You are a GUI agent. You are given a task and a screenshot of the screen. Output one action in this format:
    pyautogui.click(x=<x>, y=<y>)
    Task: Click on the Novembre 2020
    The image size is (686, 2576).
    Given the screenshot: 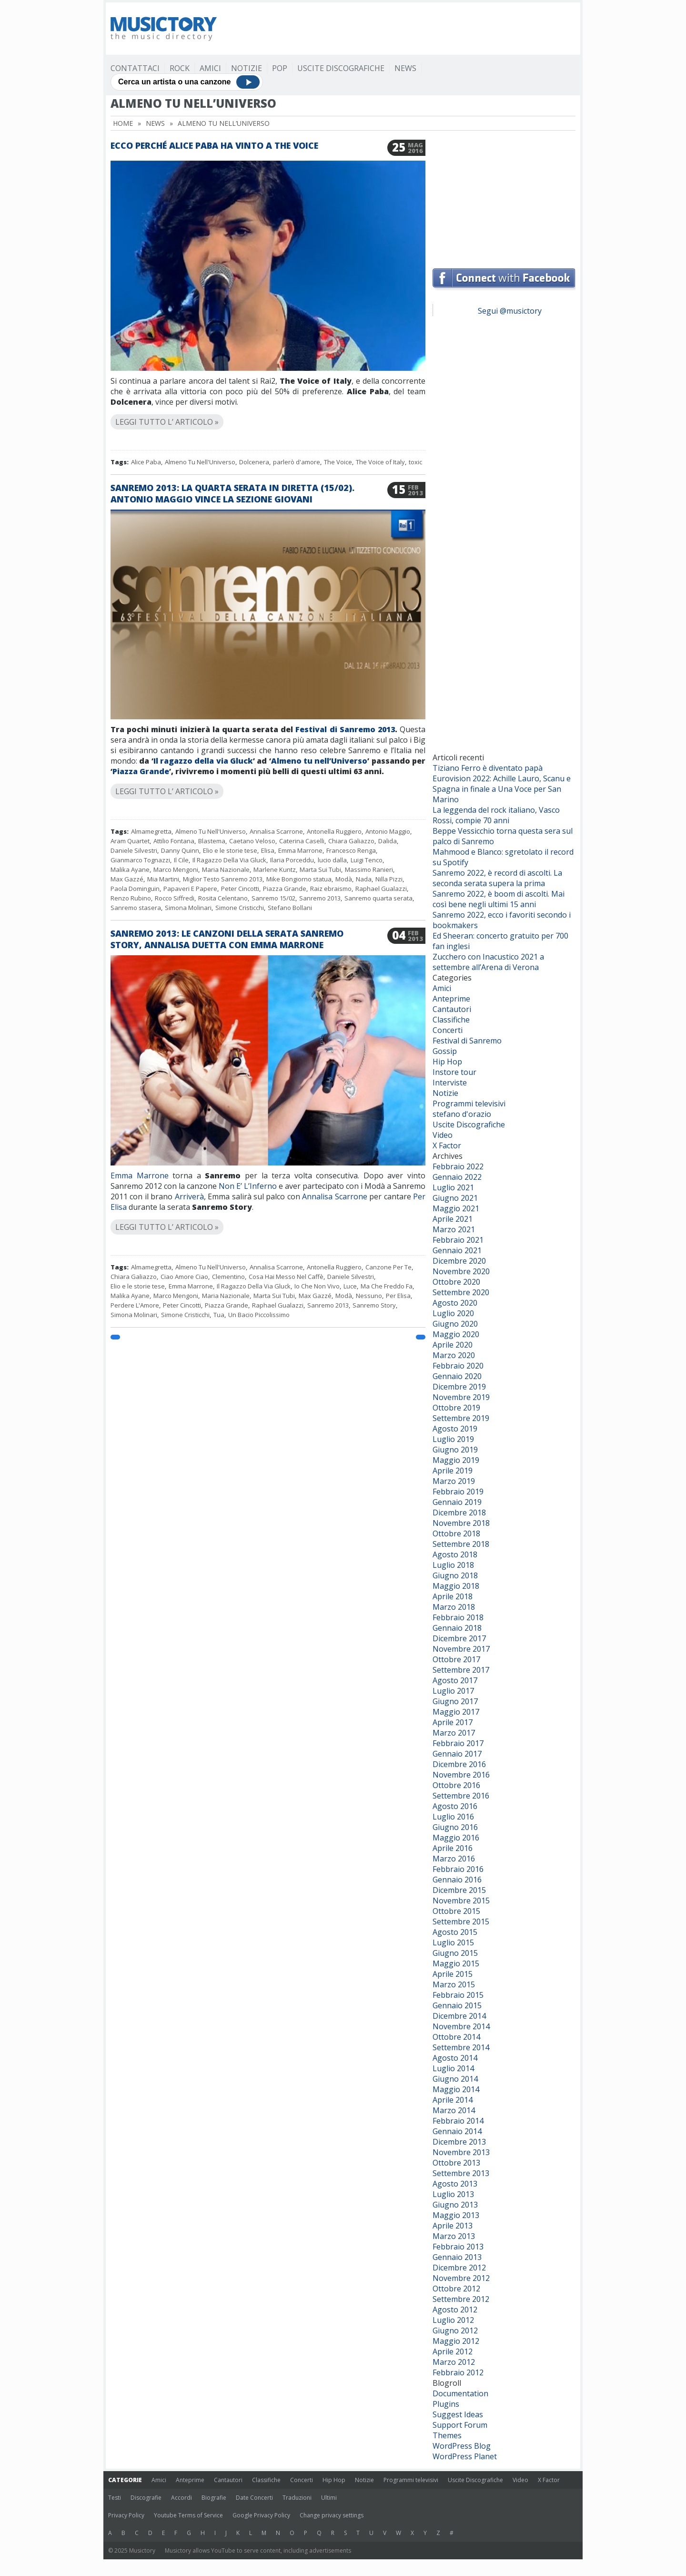 What is the action you would take?
    pyautogui.click(x=461, y=1271)
    